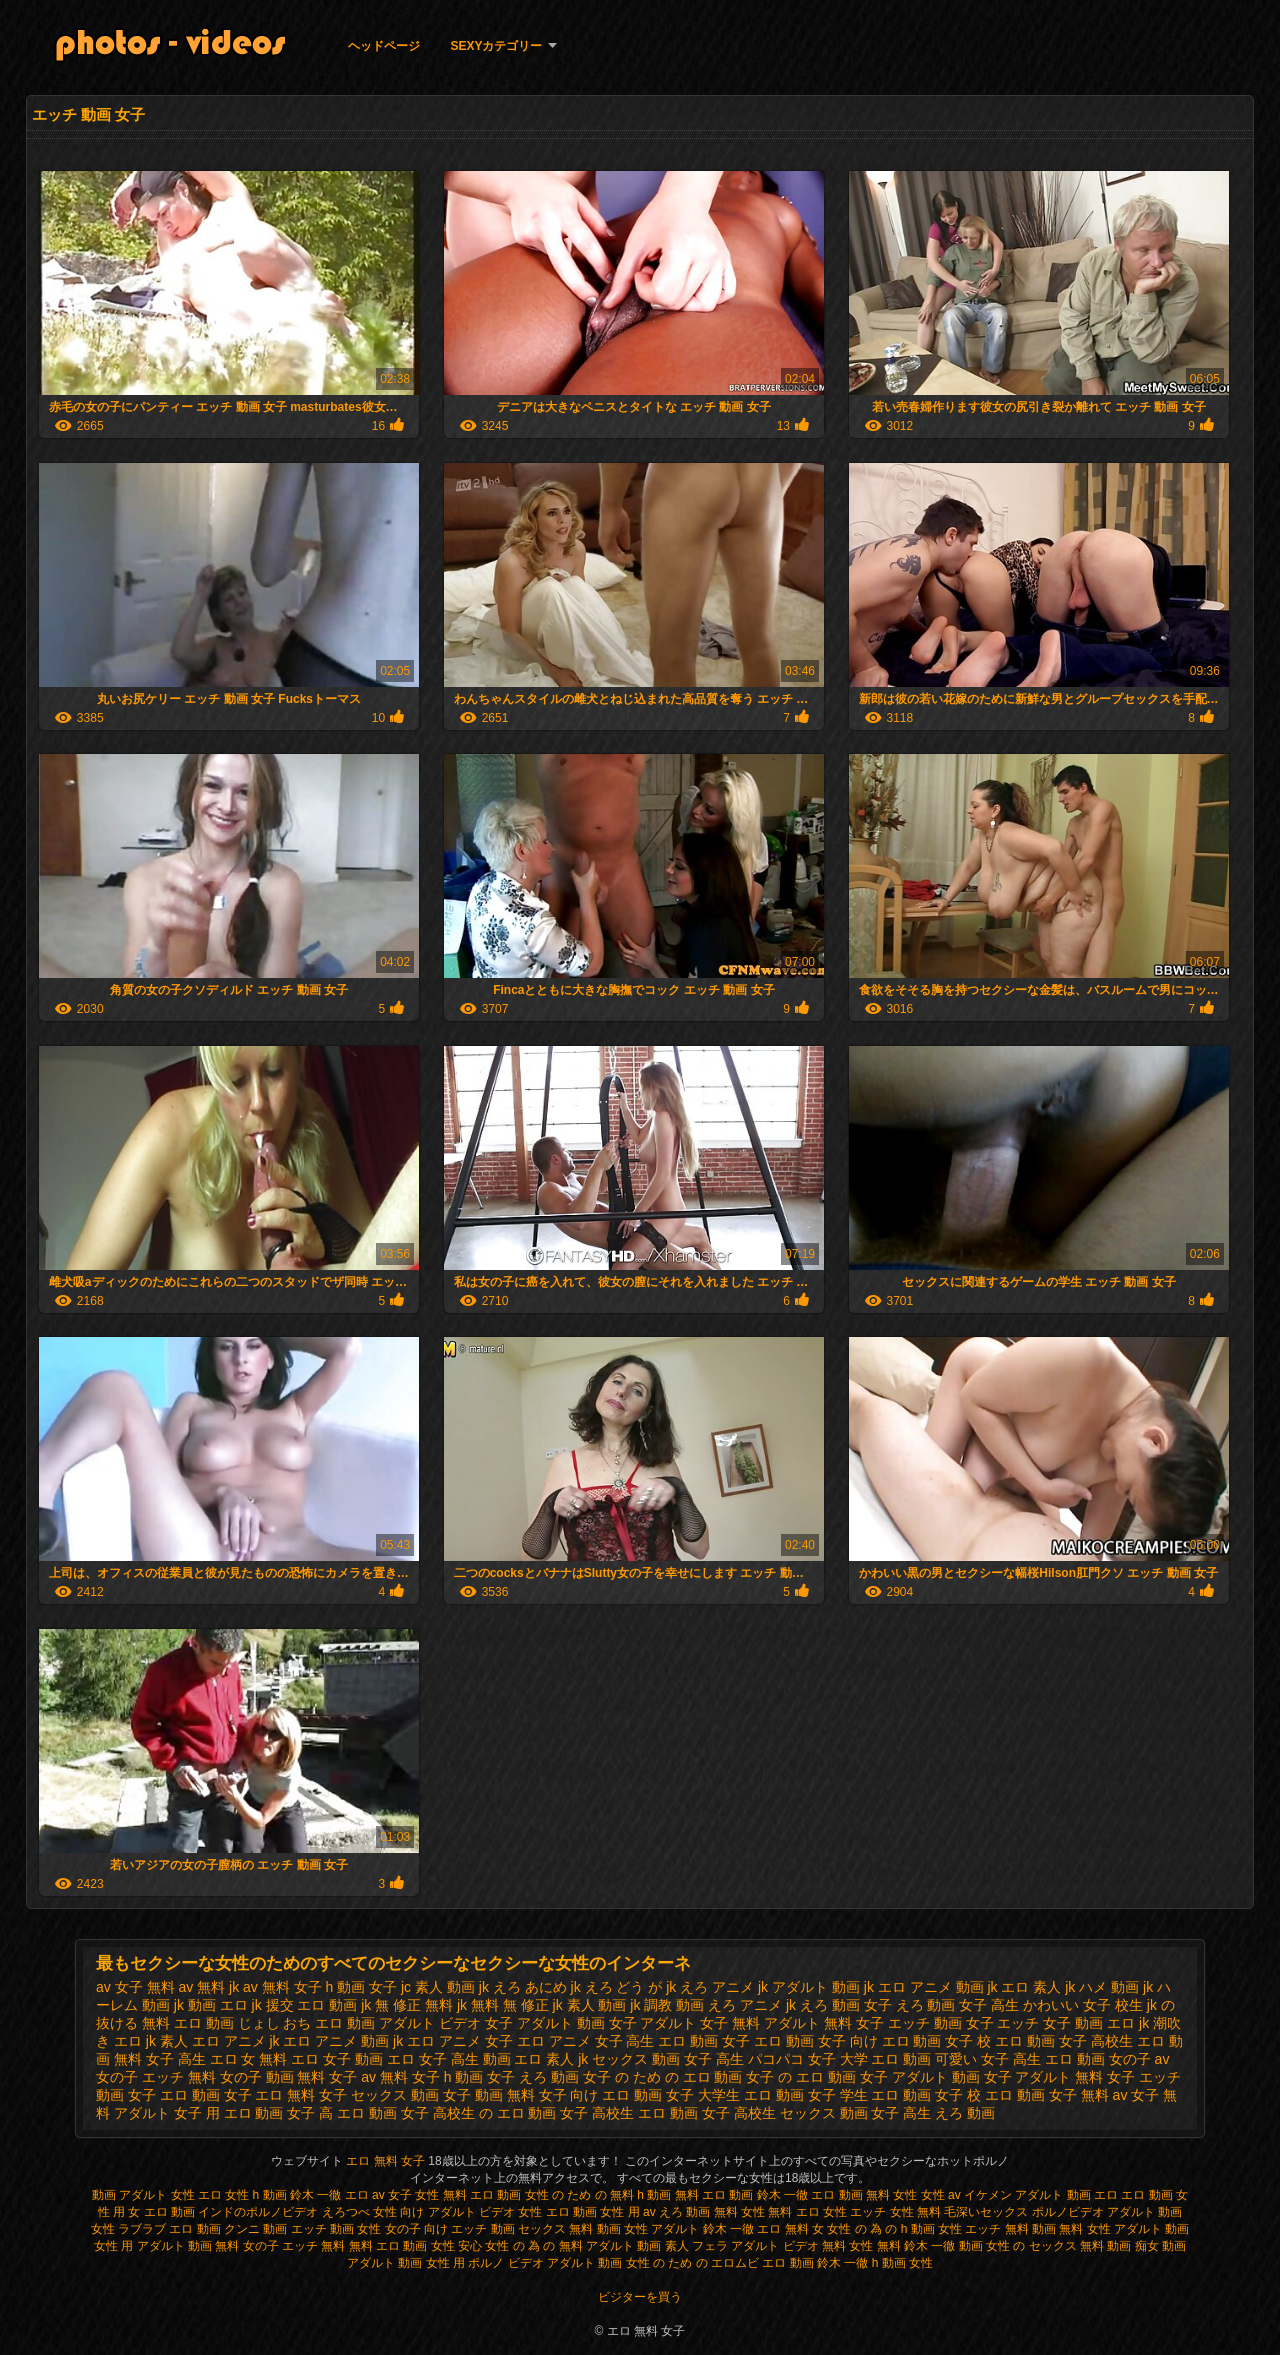 The image size is (1280, 2355). What do you see at coordinates (1044, 2077) in the screenshot?
I see `女子 アダルト 無料` at bounding box center [1044, 2077].